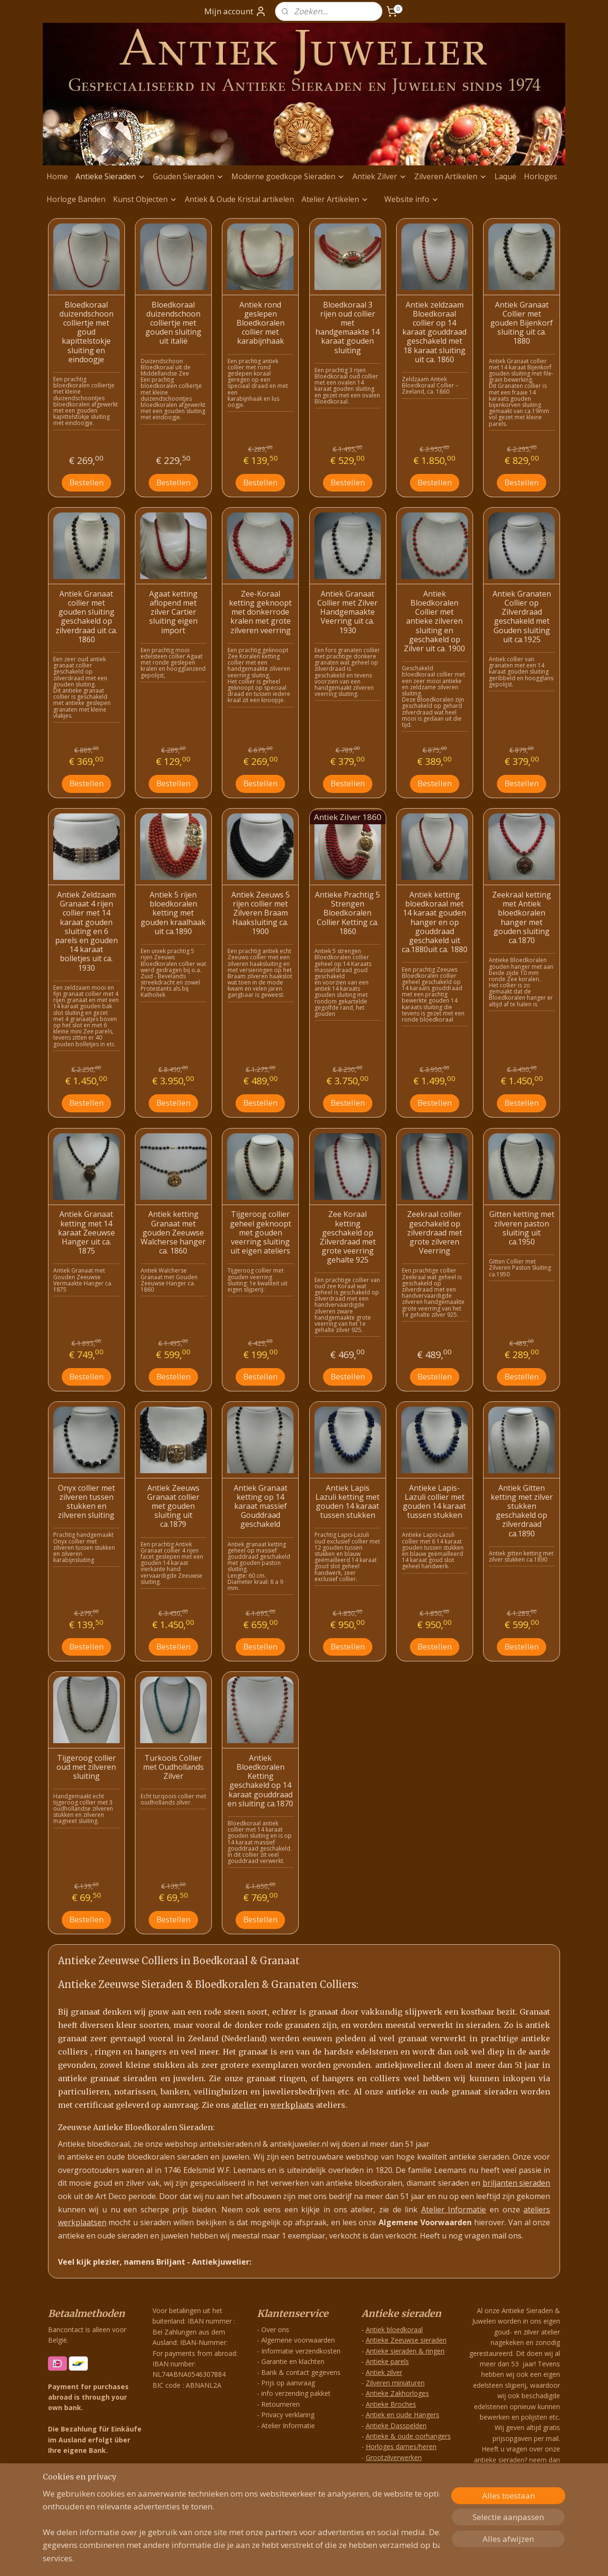 This screenshot has width=608, height=2576. What do you see at coordinates (260, 1781) in the screenshot?
I see `Antiek Bloedkoralen Ketting geschakeld op 14 karaat gouddraad en sluiting ca.1870` at bounding box center [260, 1781].